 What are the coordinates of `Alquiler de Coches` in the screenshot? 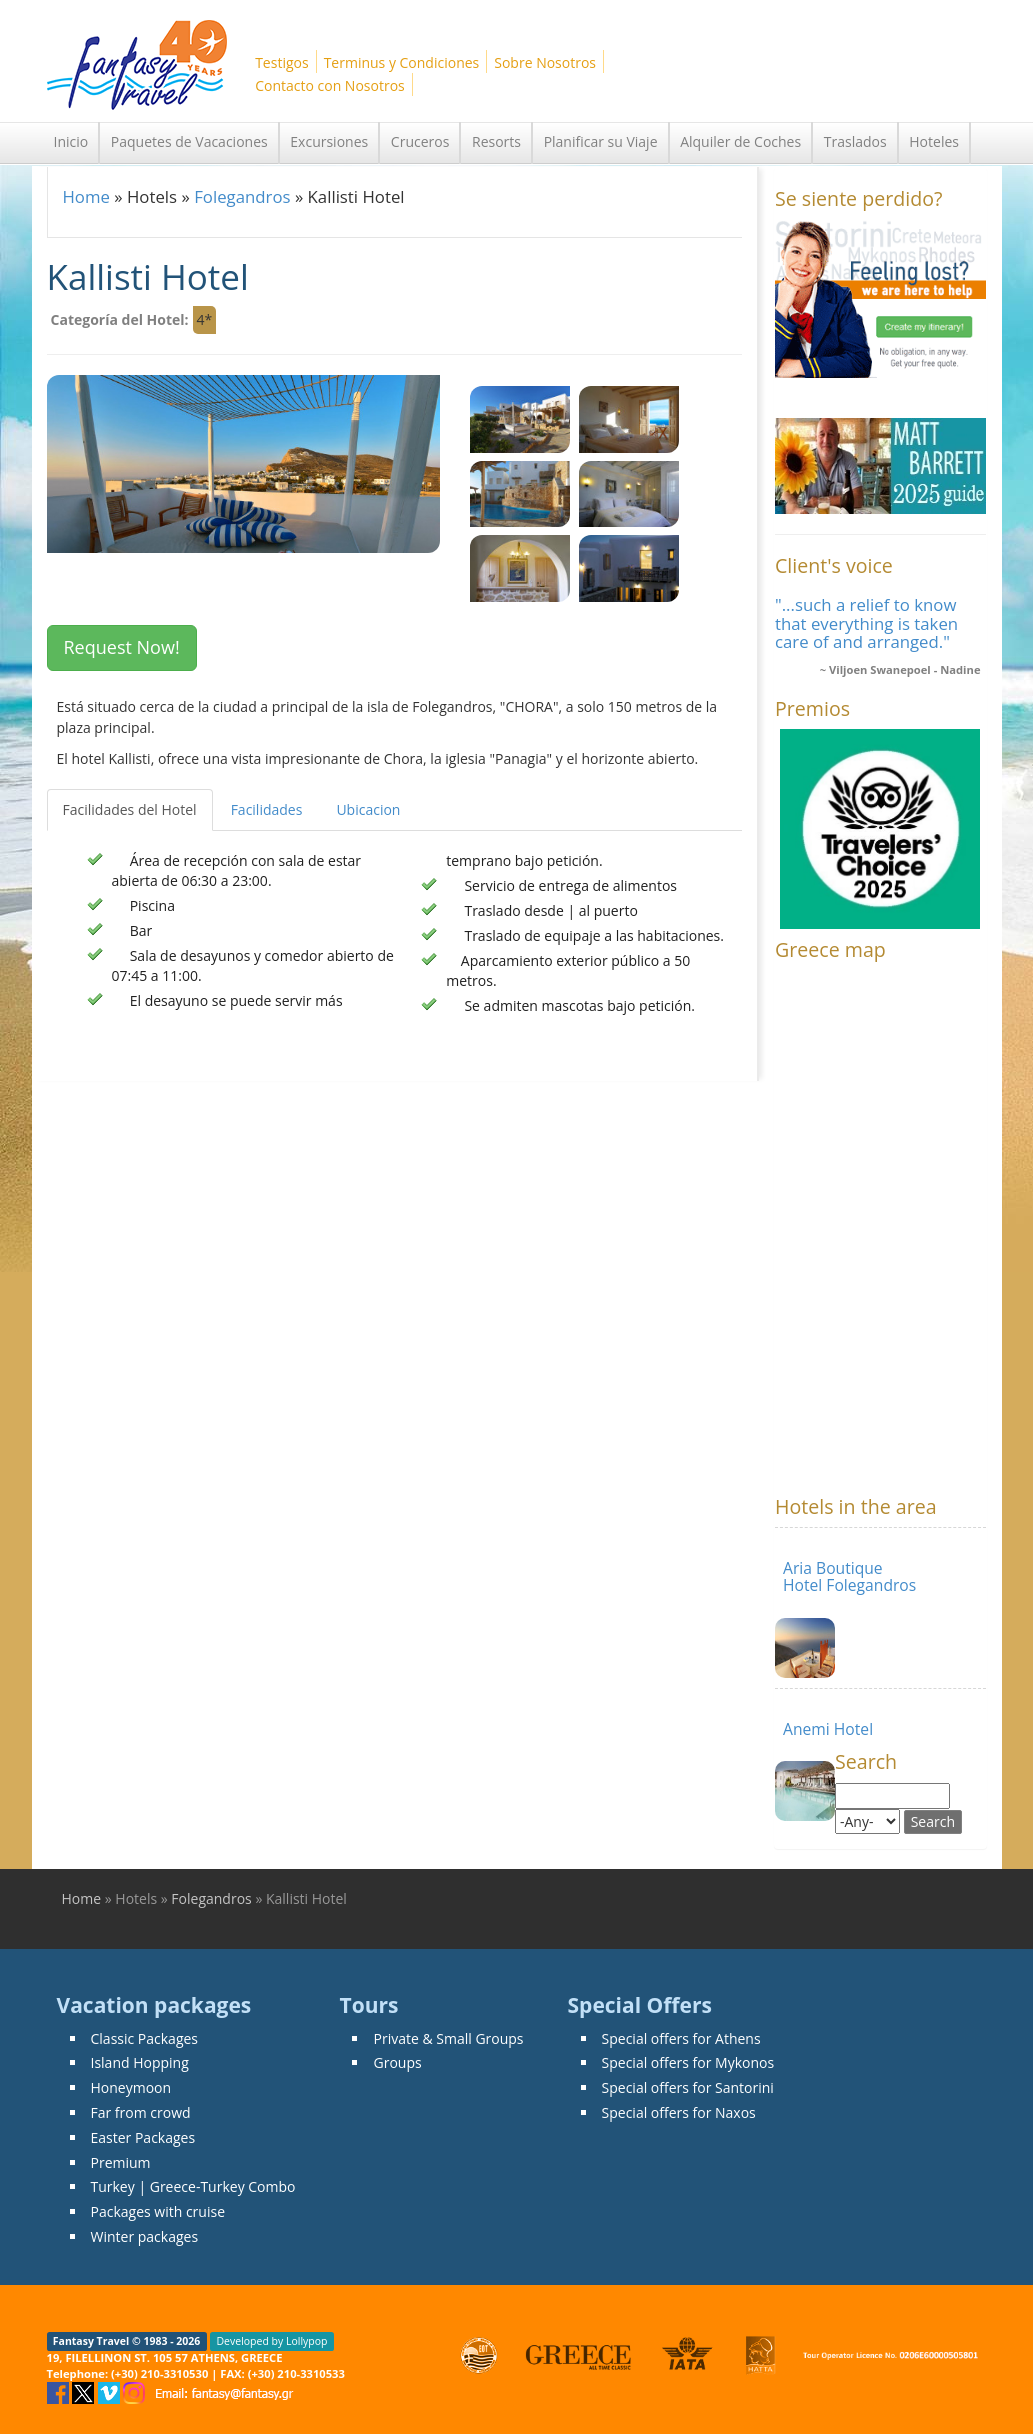 It's located at (740, 141).